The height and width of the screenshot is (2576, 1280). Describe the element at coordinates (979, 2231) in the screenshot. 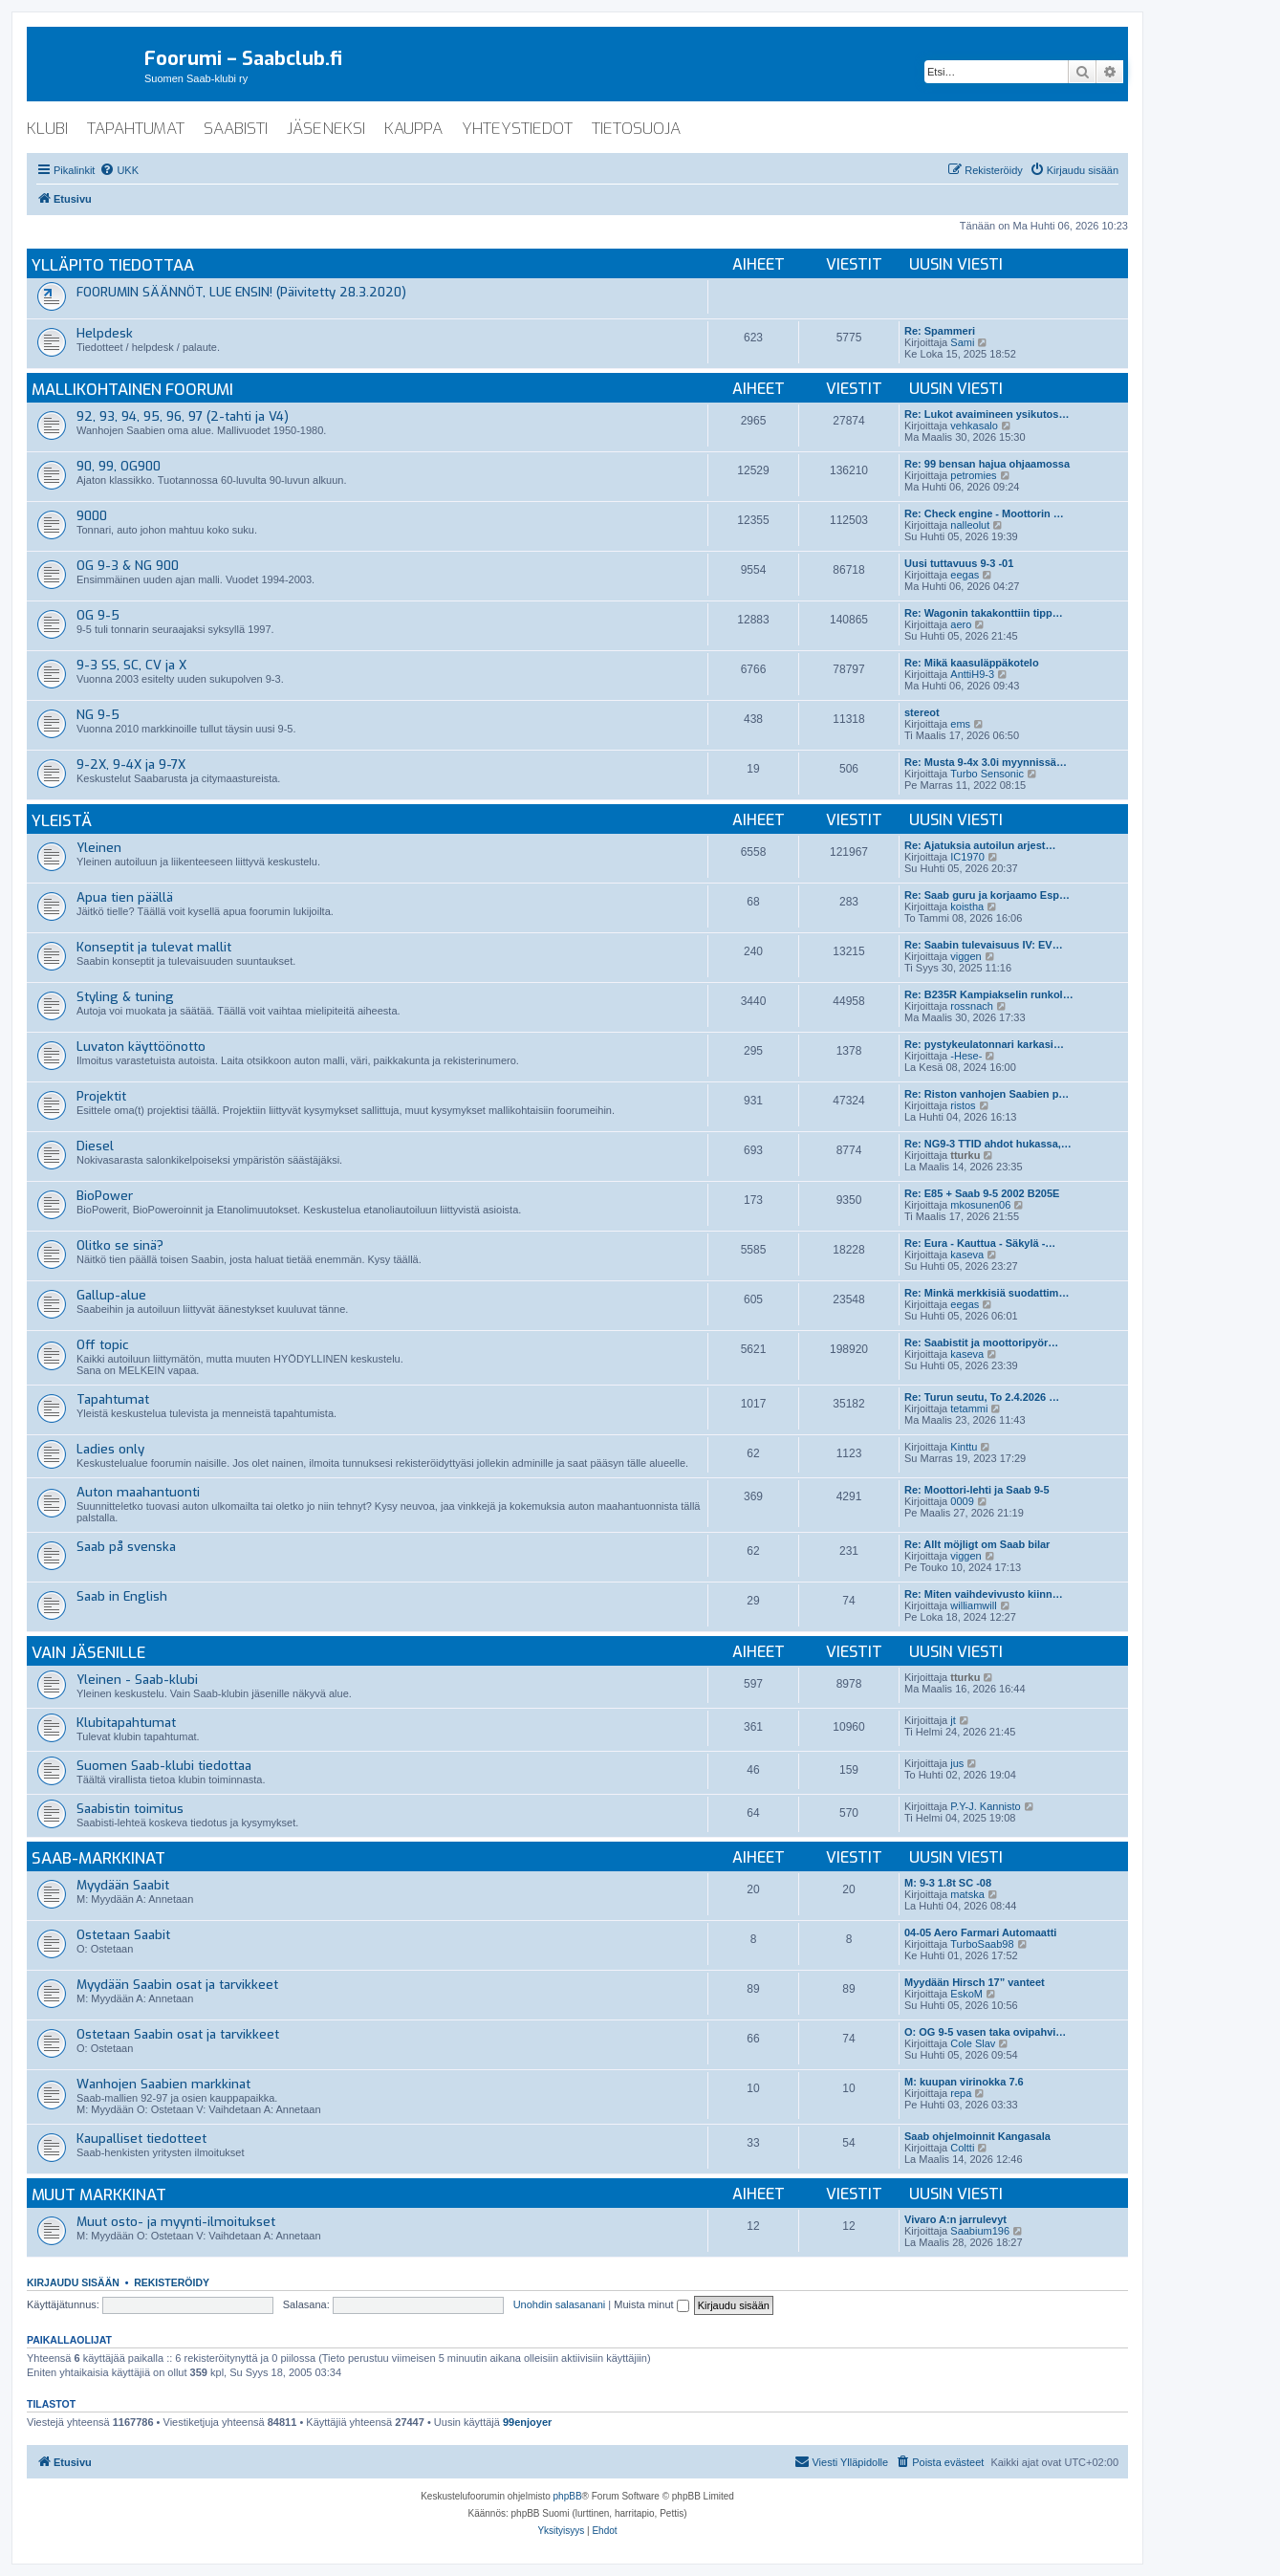

I see `Saabium196` at that location.